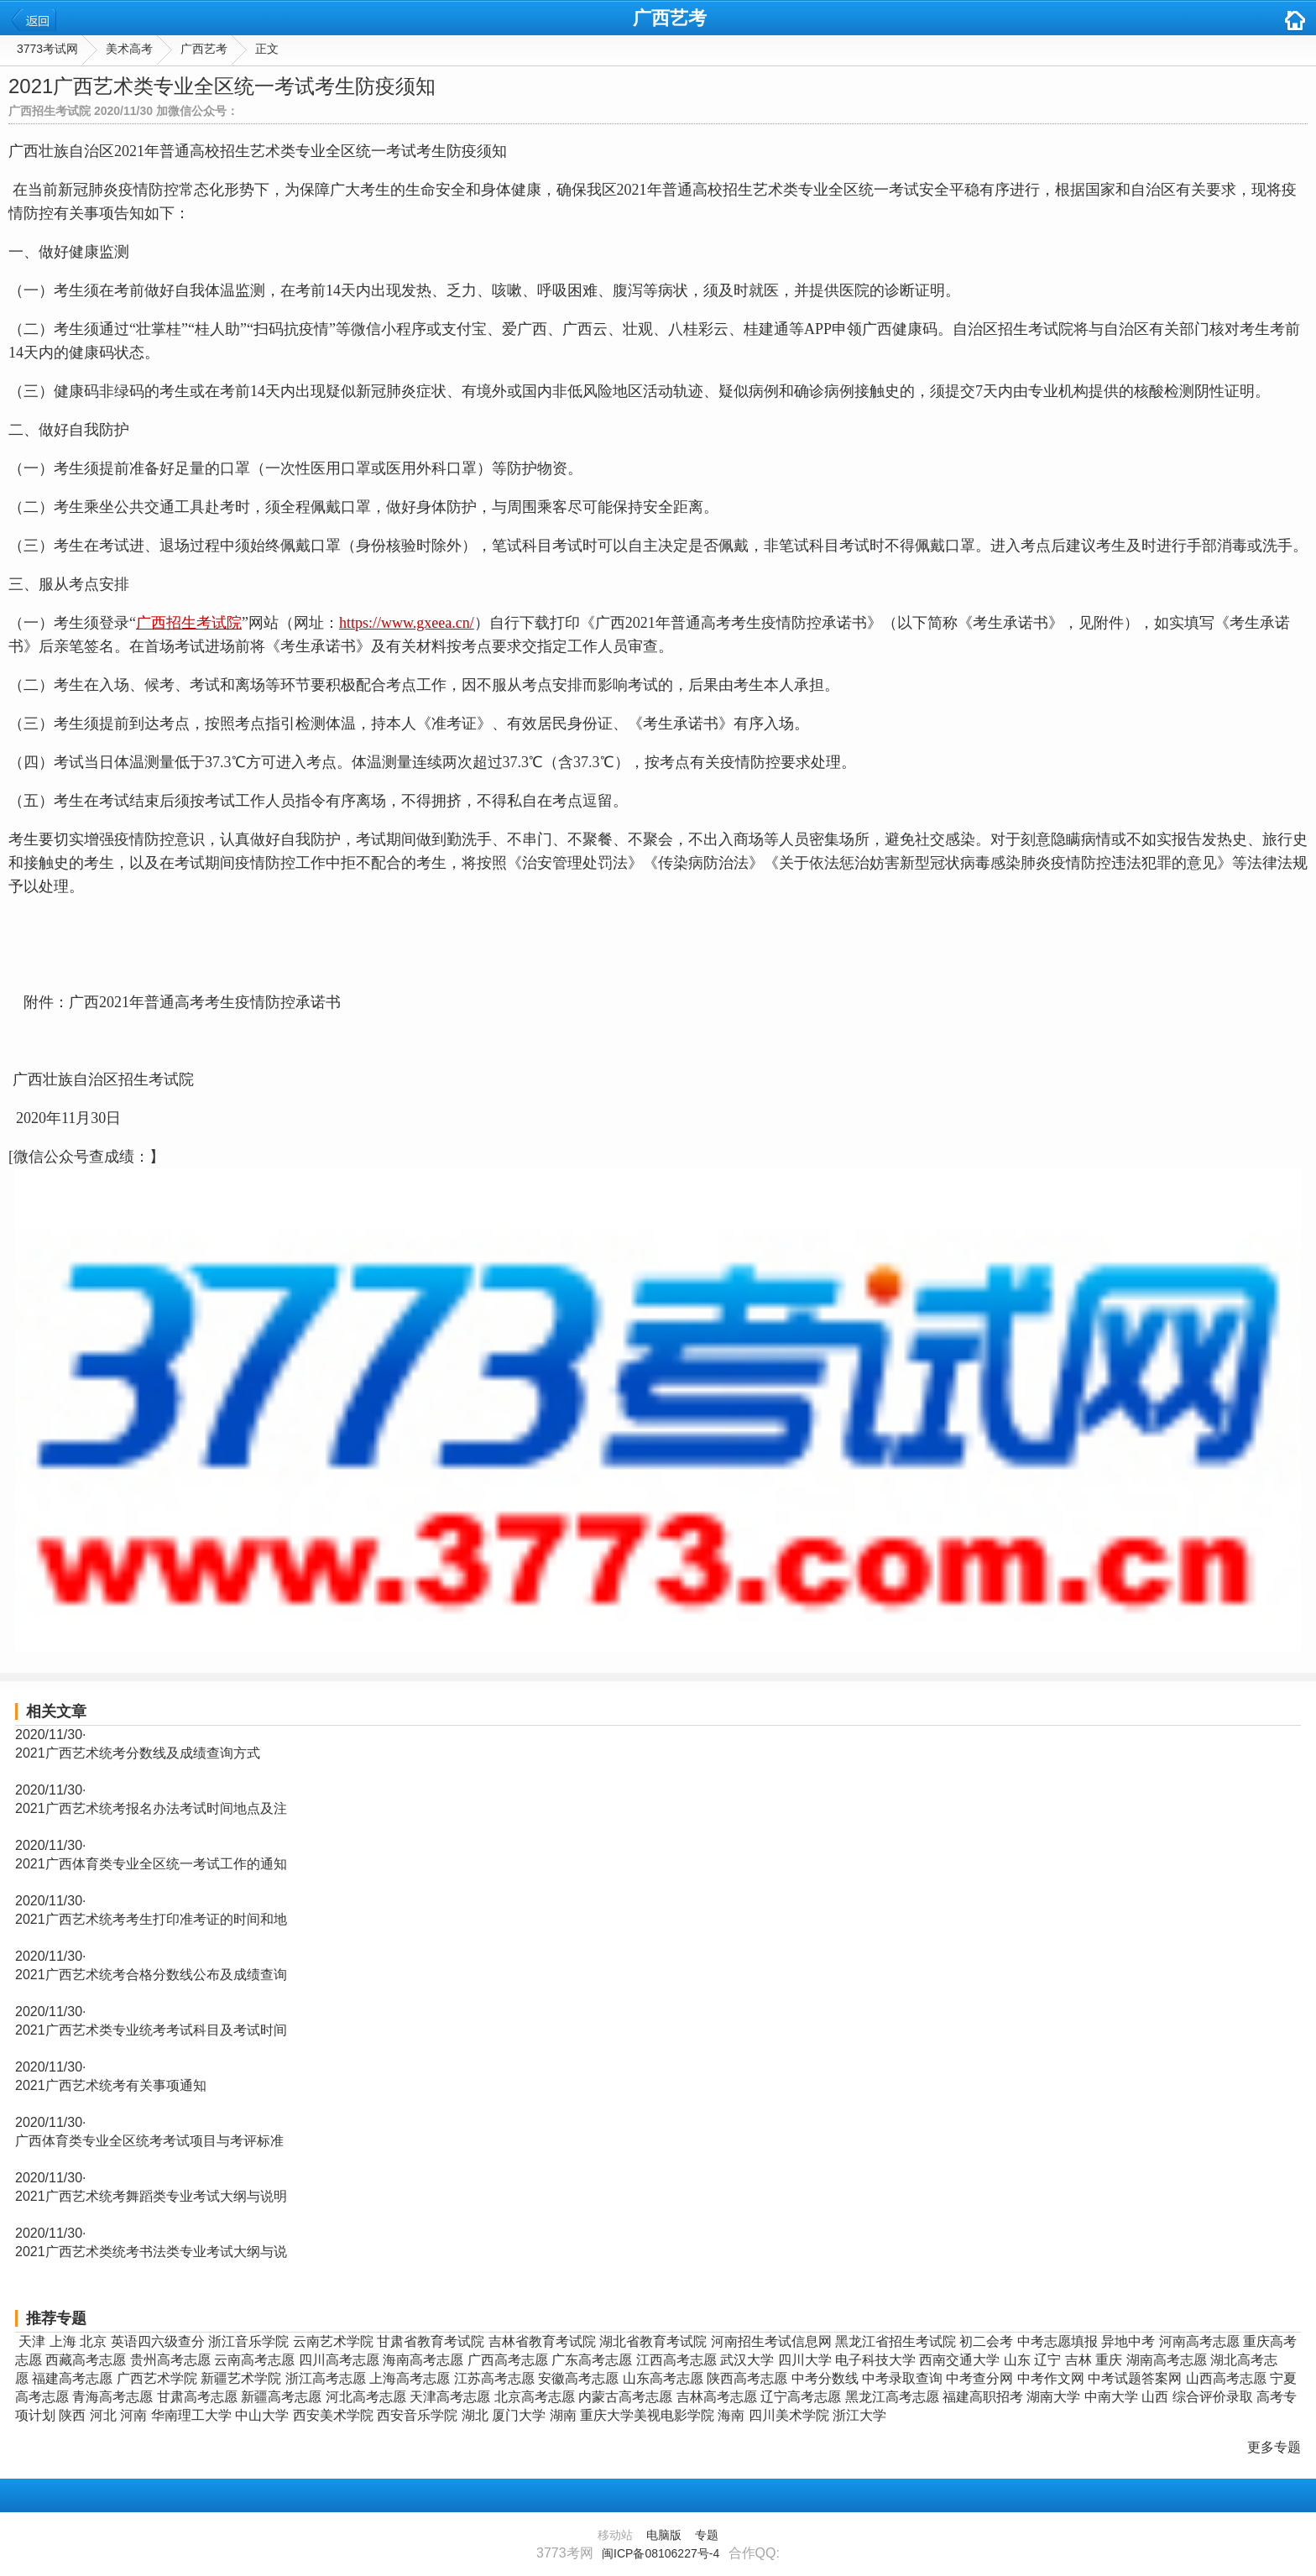 This screenshot has height=2576, width=1316. I want to click on 西南交通大学, so click(959, 2360).